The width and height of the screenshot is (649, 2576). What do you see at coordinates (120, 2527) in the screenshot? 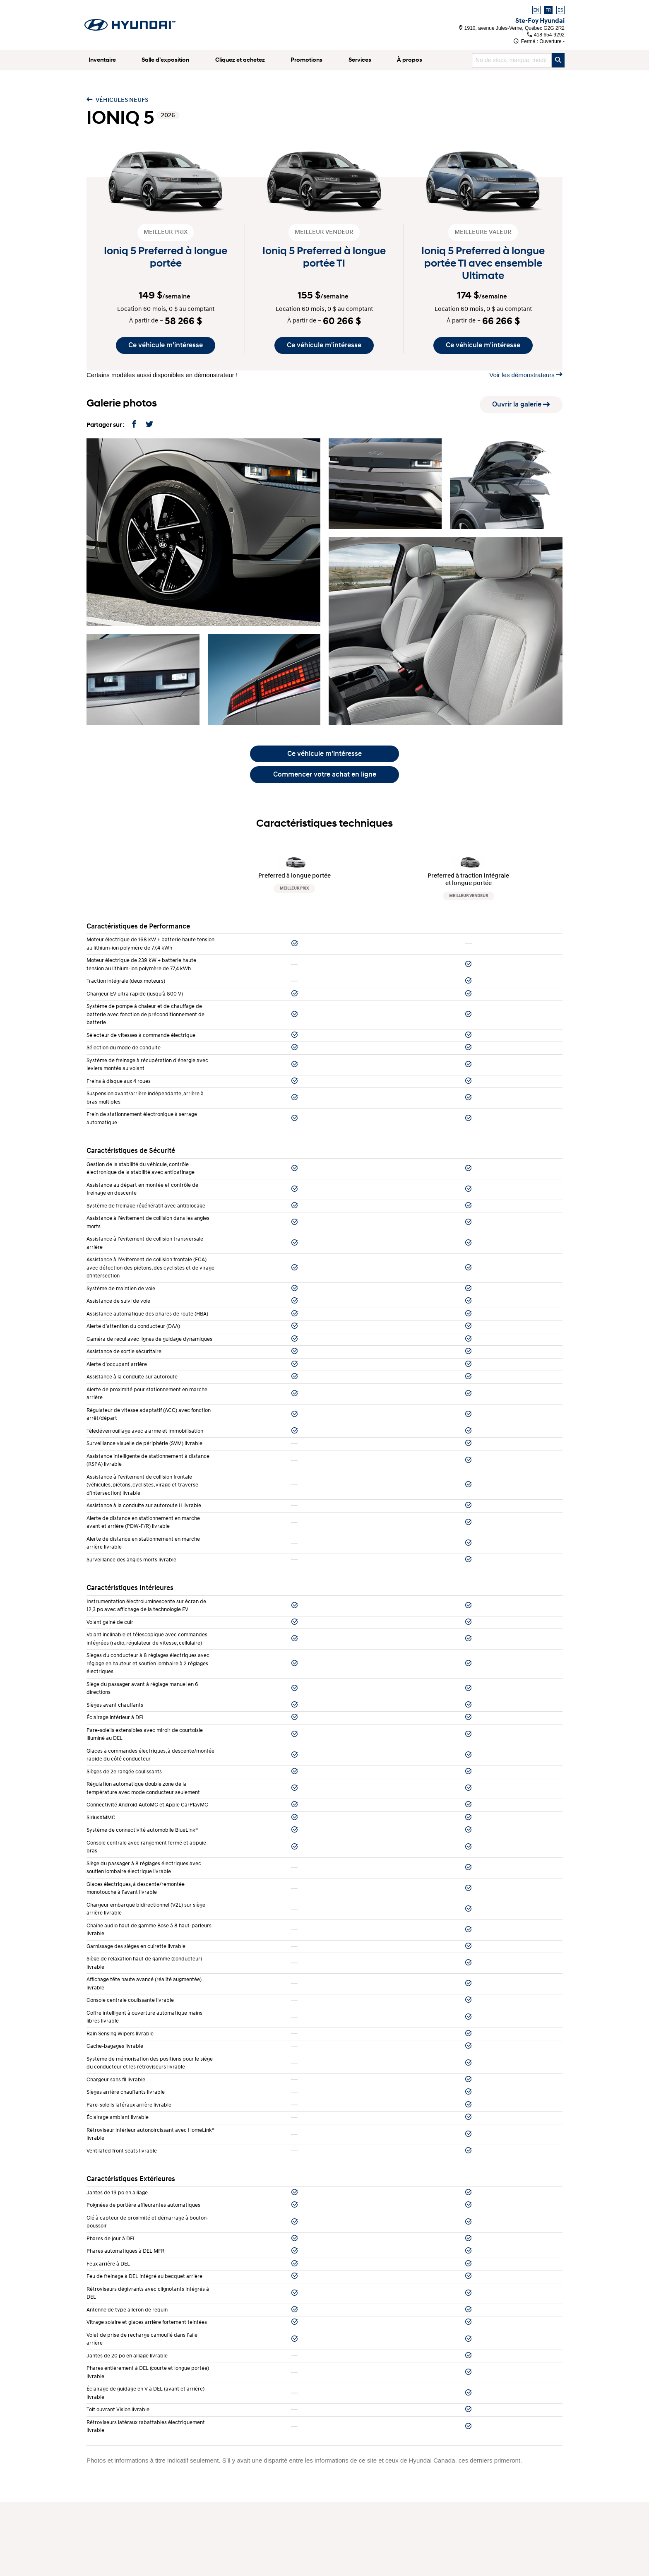
I see `Blogue et commentaires` at bounding box center [120, 2527].